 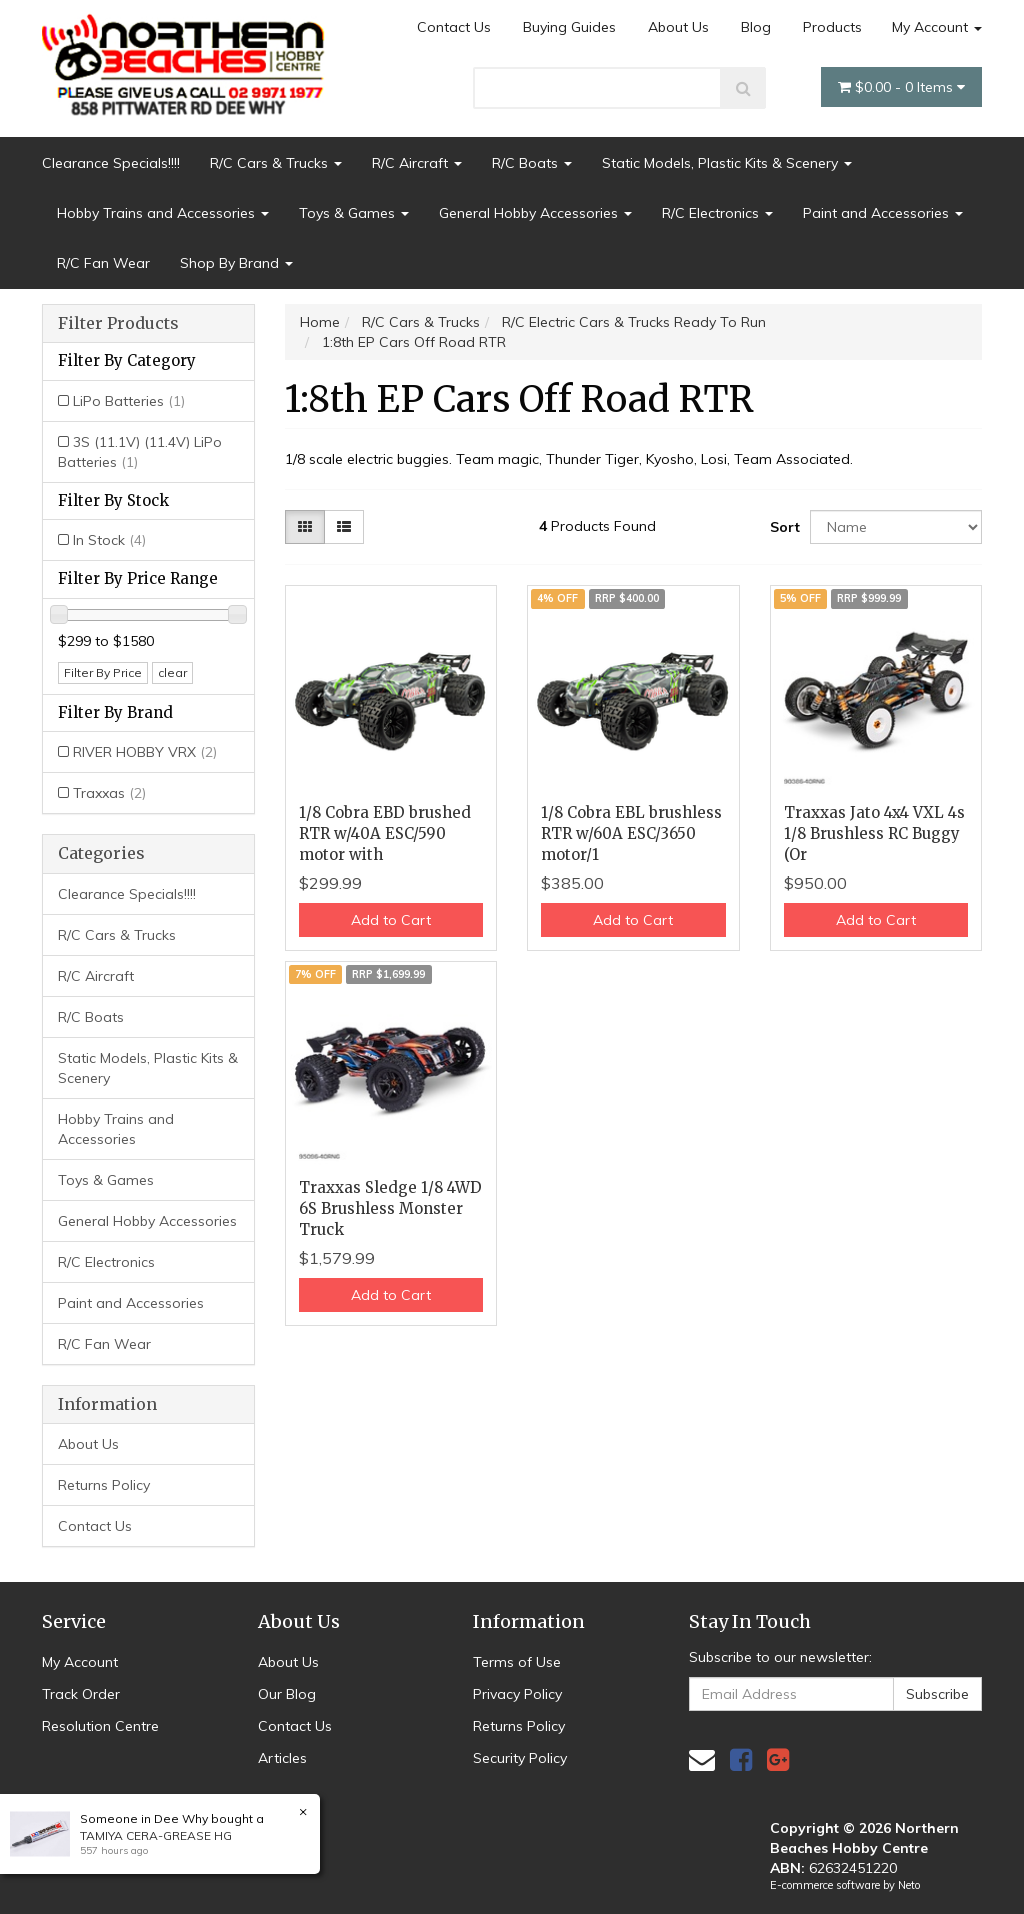 I want to click on 1/8 Cobra EBL brushless RTR w/60A ESC/3650 motor/1, so click(x=631, y=833).